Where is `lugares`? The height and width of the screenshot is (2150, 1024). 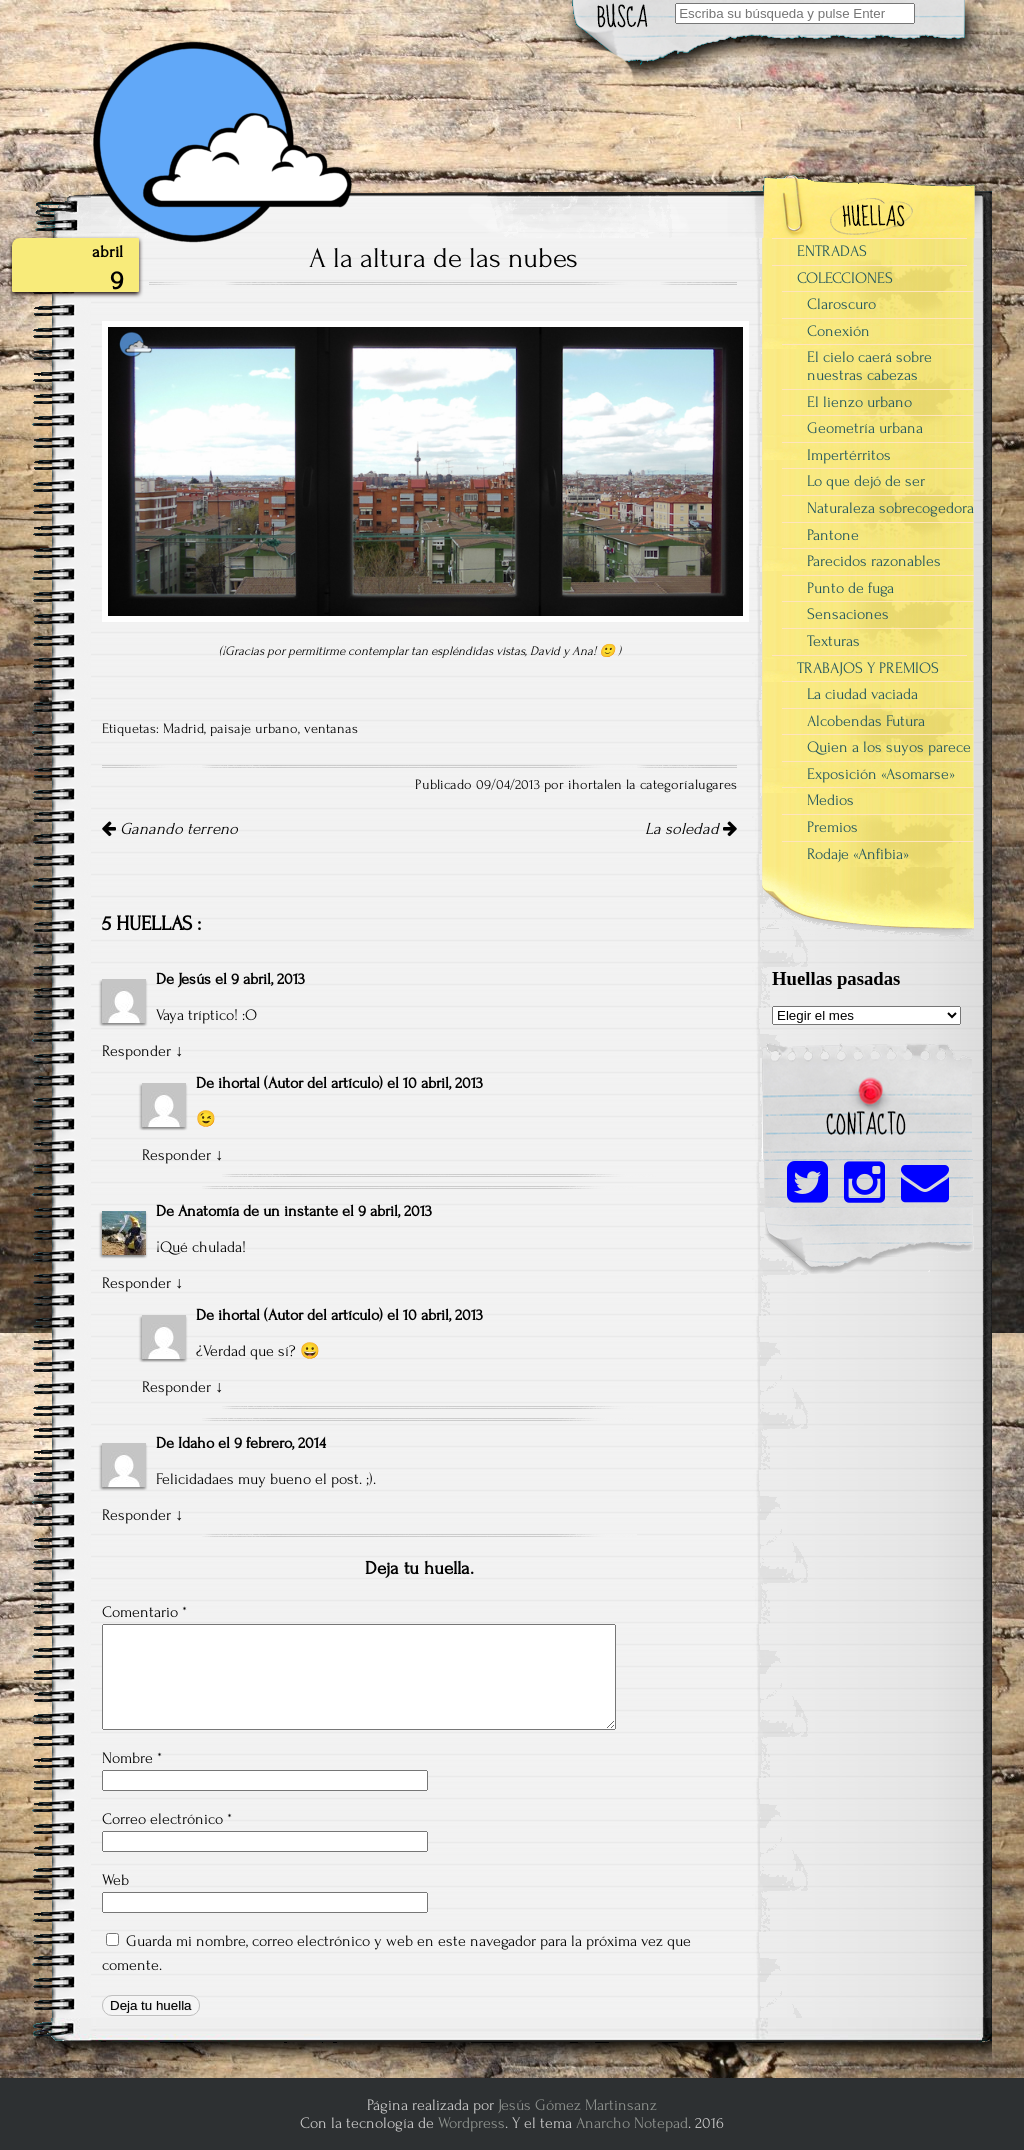 lugares is located at coordinates (716, 785).